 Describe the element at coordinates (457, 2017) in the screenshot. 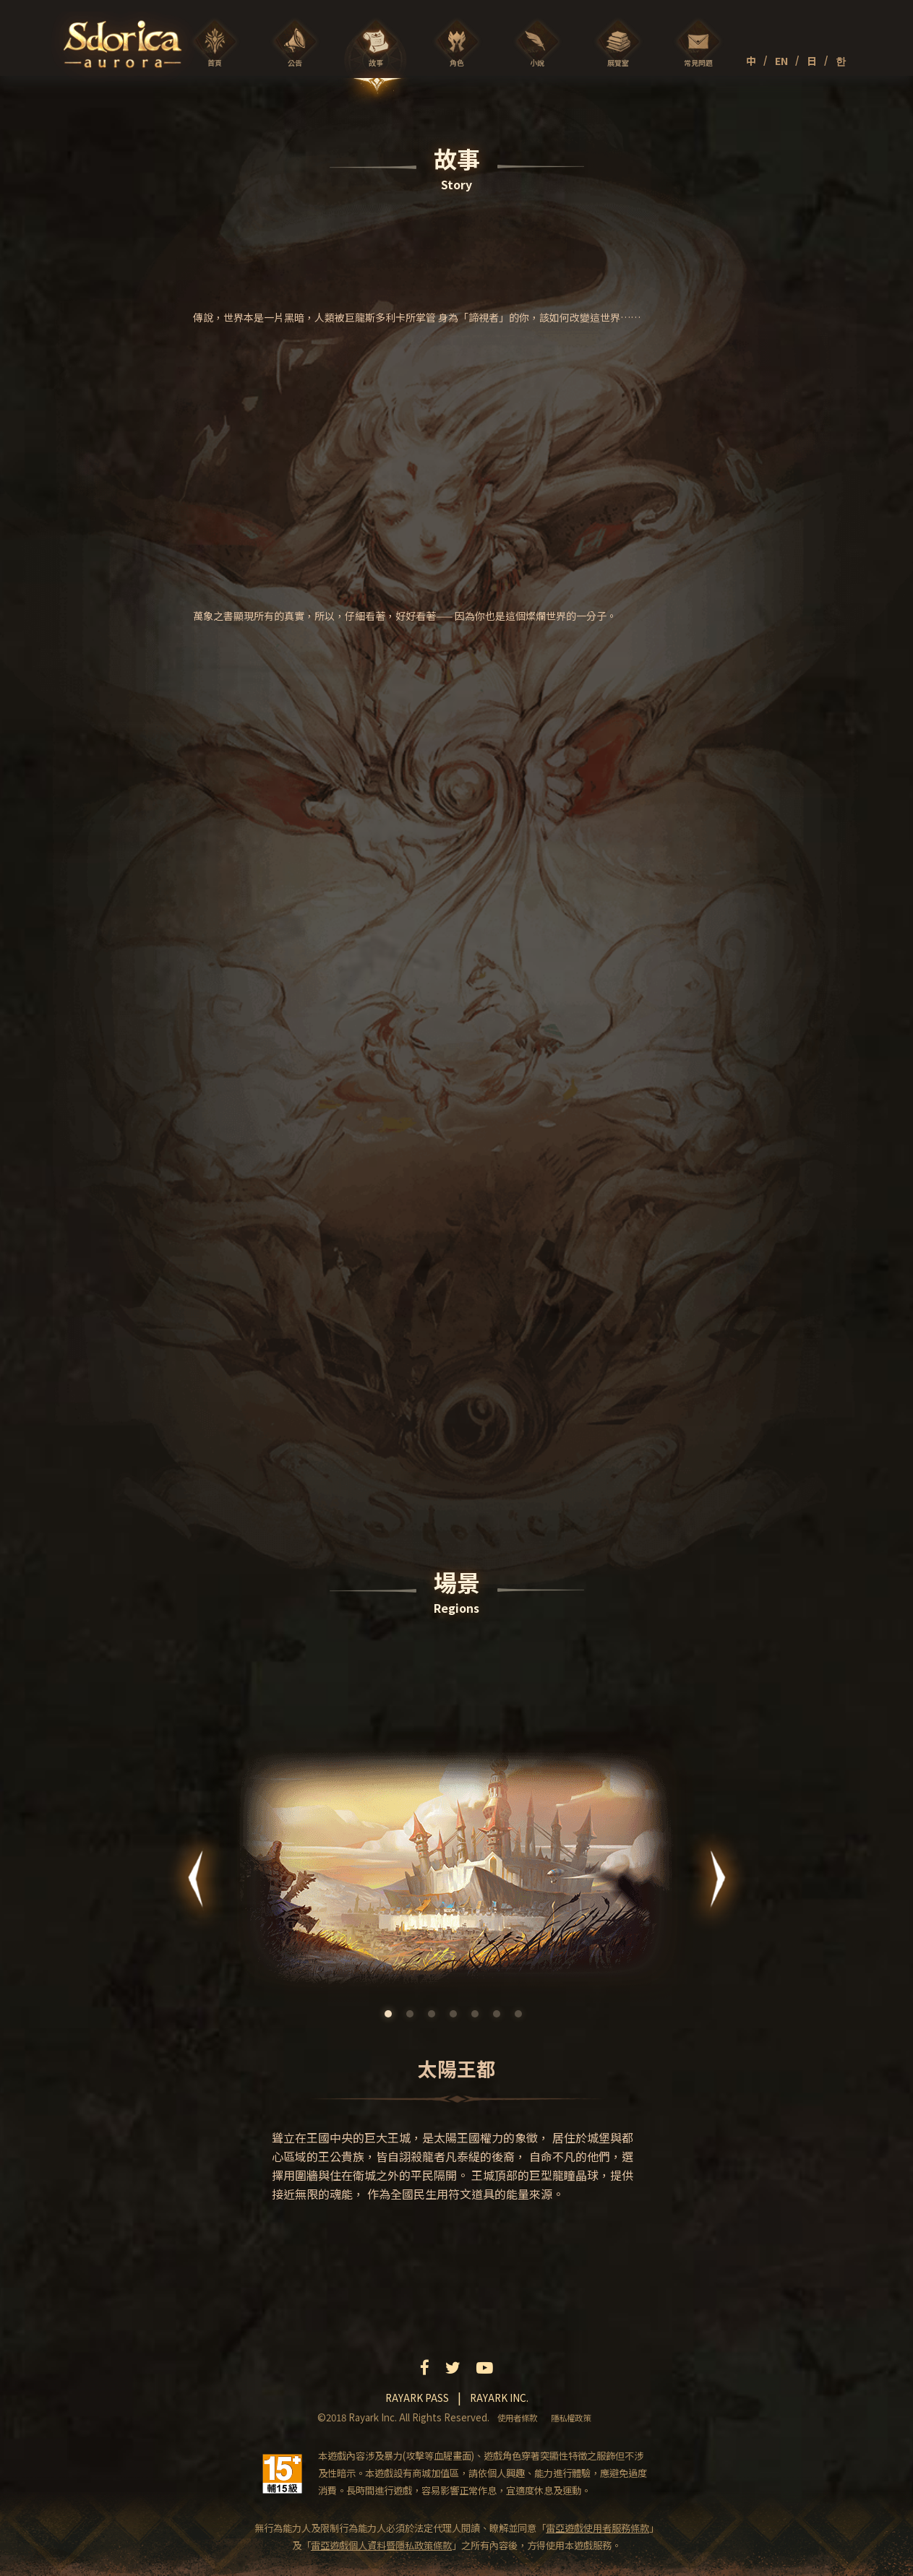

I see `4 [tab]` at that location.